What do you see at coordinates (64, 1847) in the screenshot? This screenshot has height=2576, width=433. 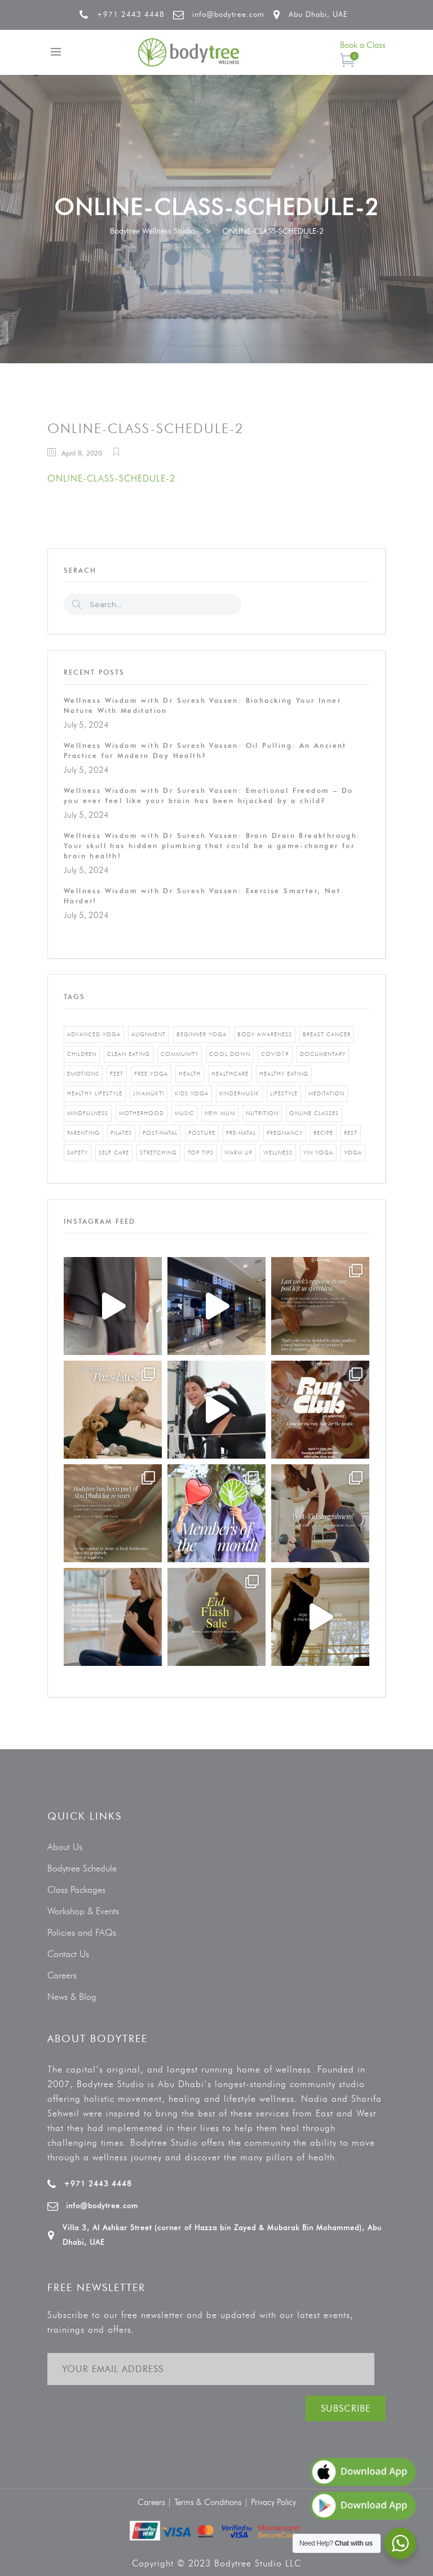 I see `About Us` at bounding box center [64, 1847].